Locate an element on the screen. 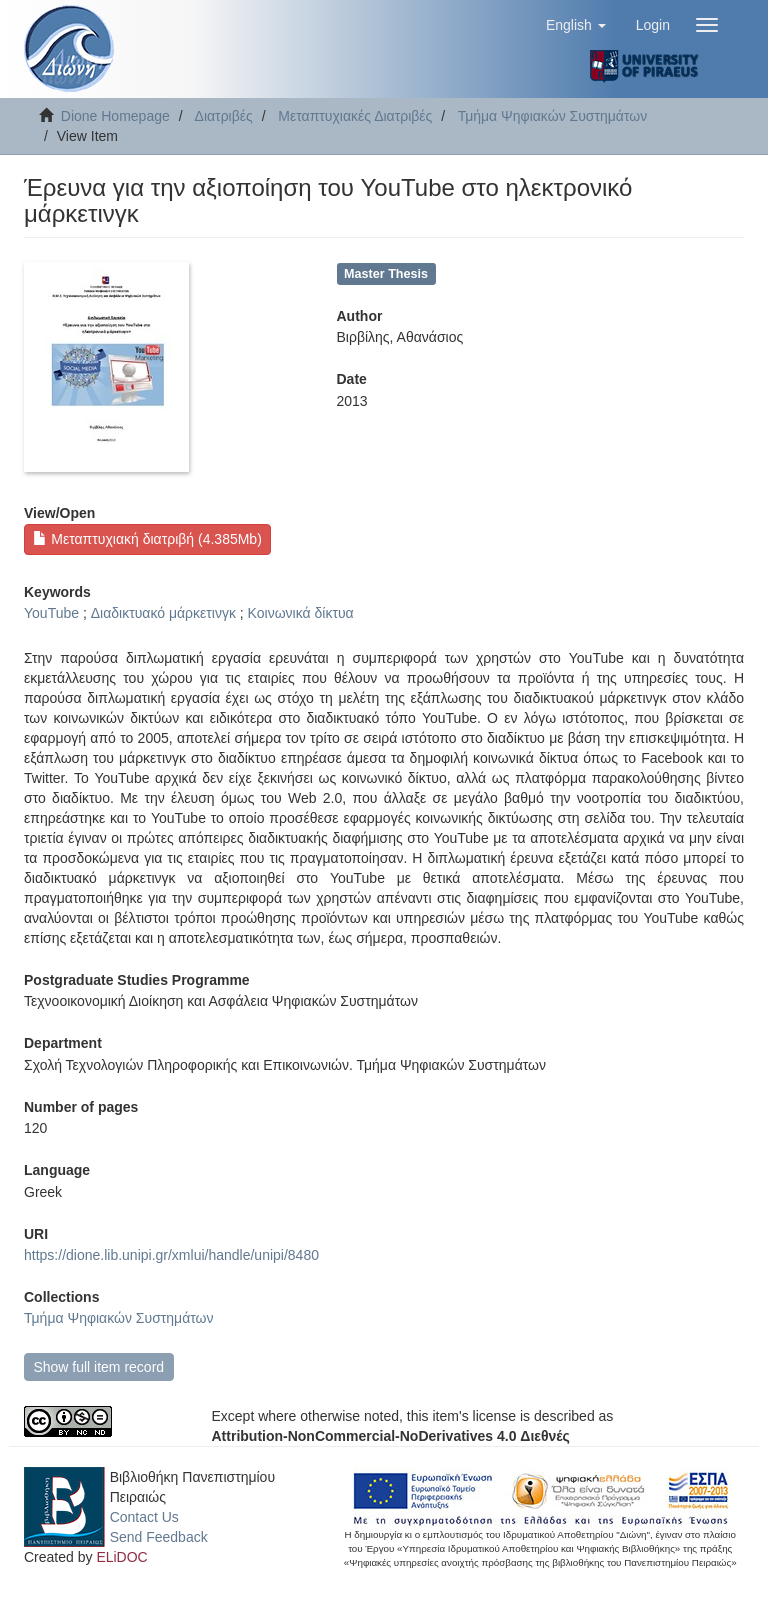 The width and height of the screenshot is (768, 1620). Send Feedback is located at coordinates (159, 1537).